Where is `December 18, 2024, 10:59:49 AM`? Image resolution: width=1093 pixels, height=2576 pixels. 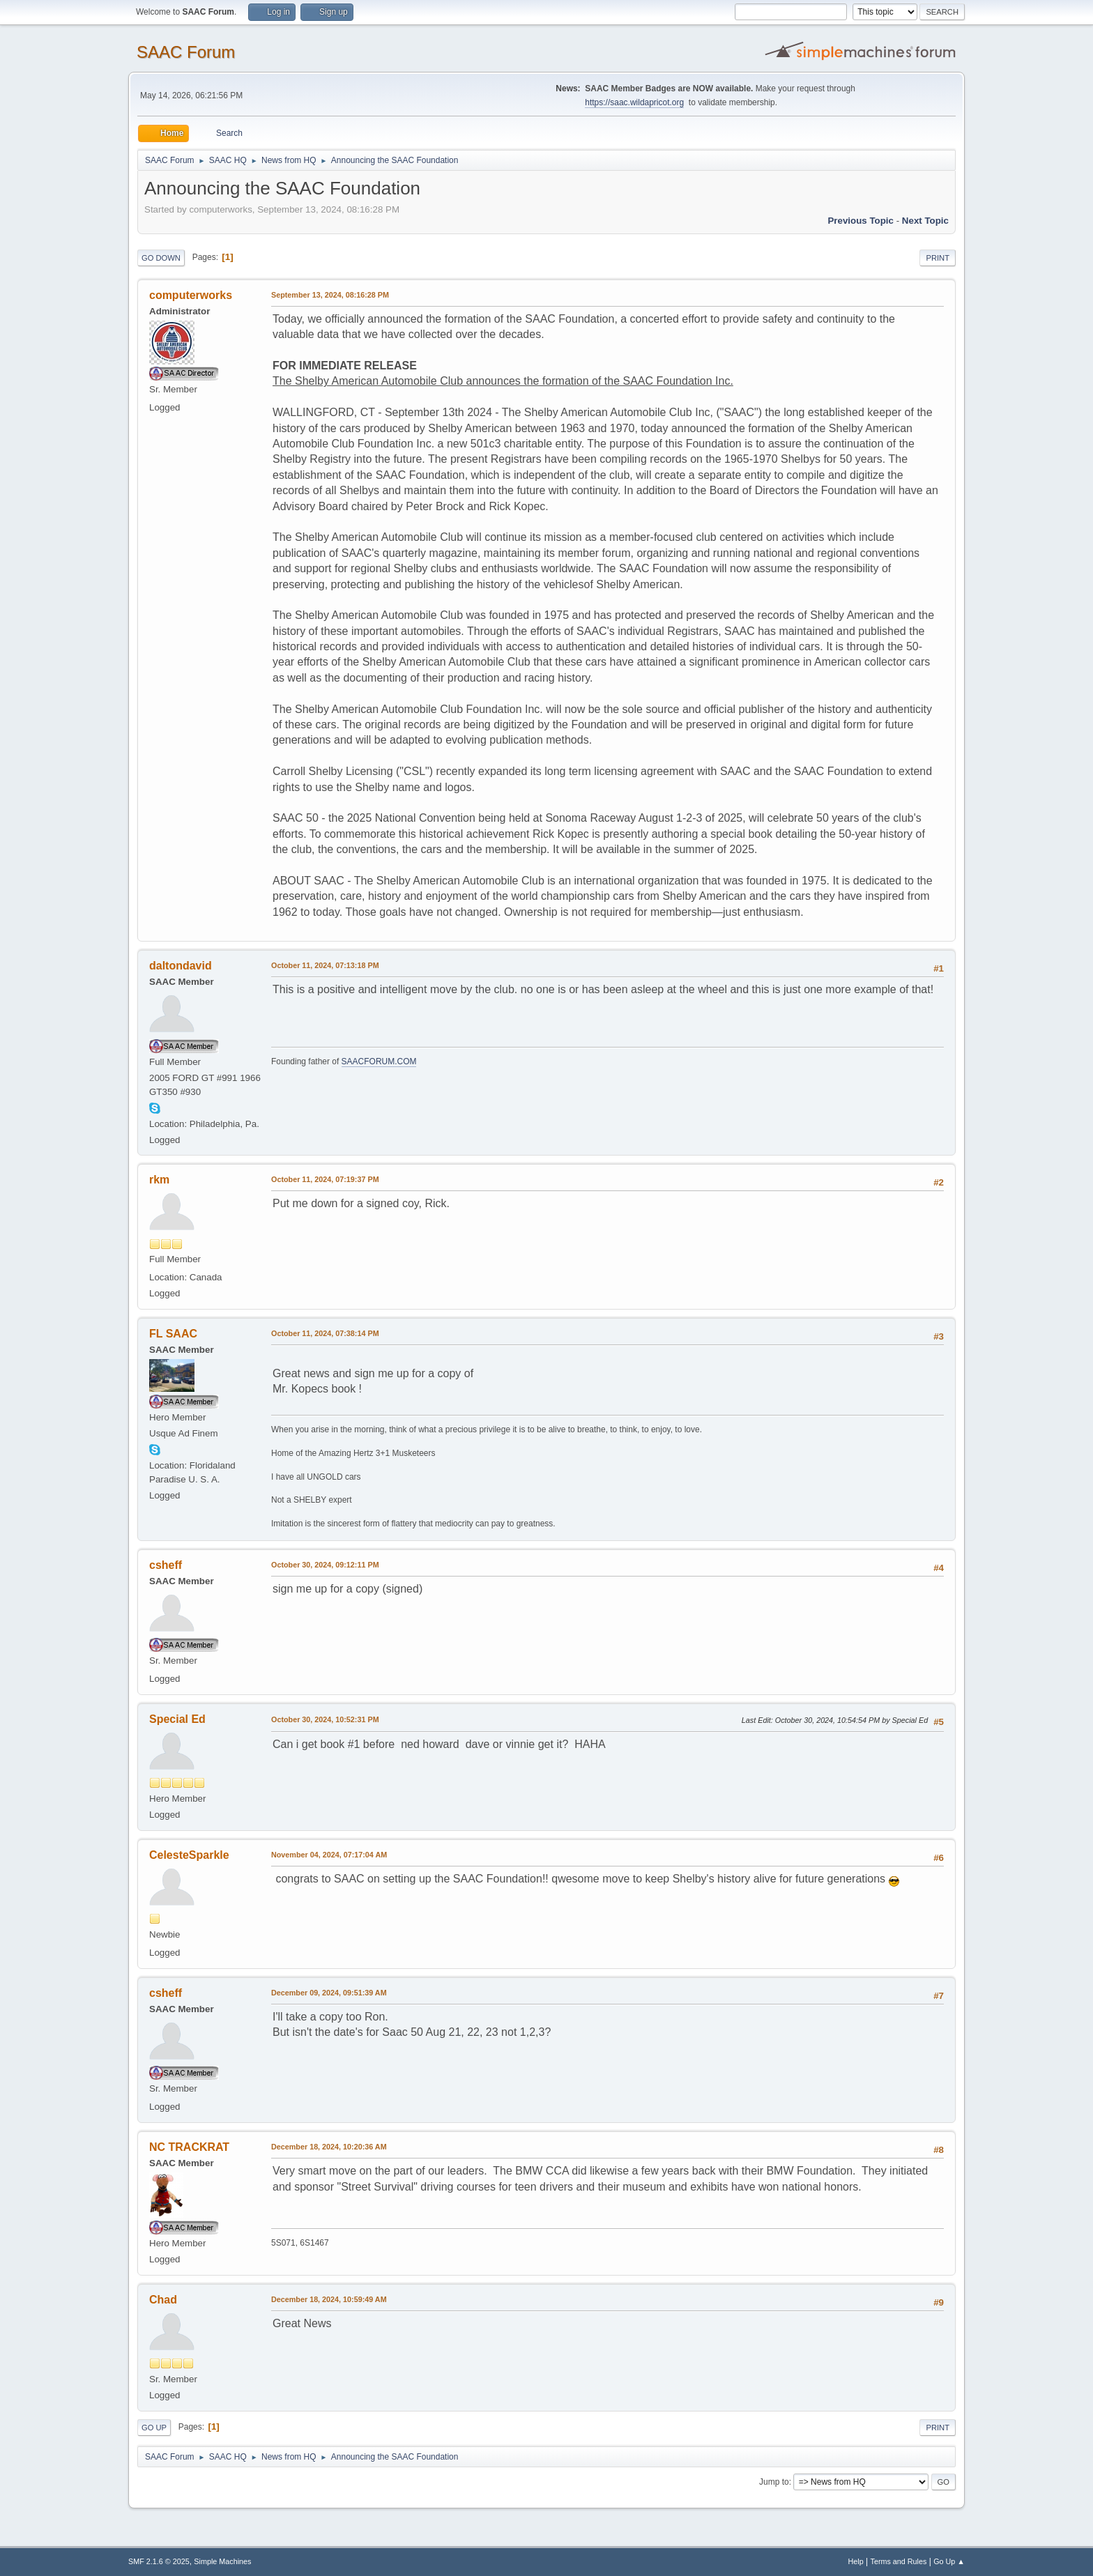 December 18, 2024, 10:59:49 AM is located at coordinates (329, 2299).